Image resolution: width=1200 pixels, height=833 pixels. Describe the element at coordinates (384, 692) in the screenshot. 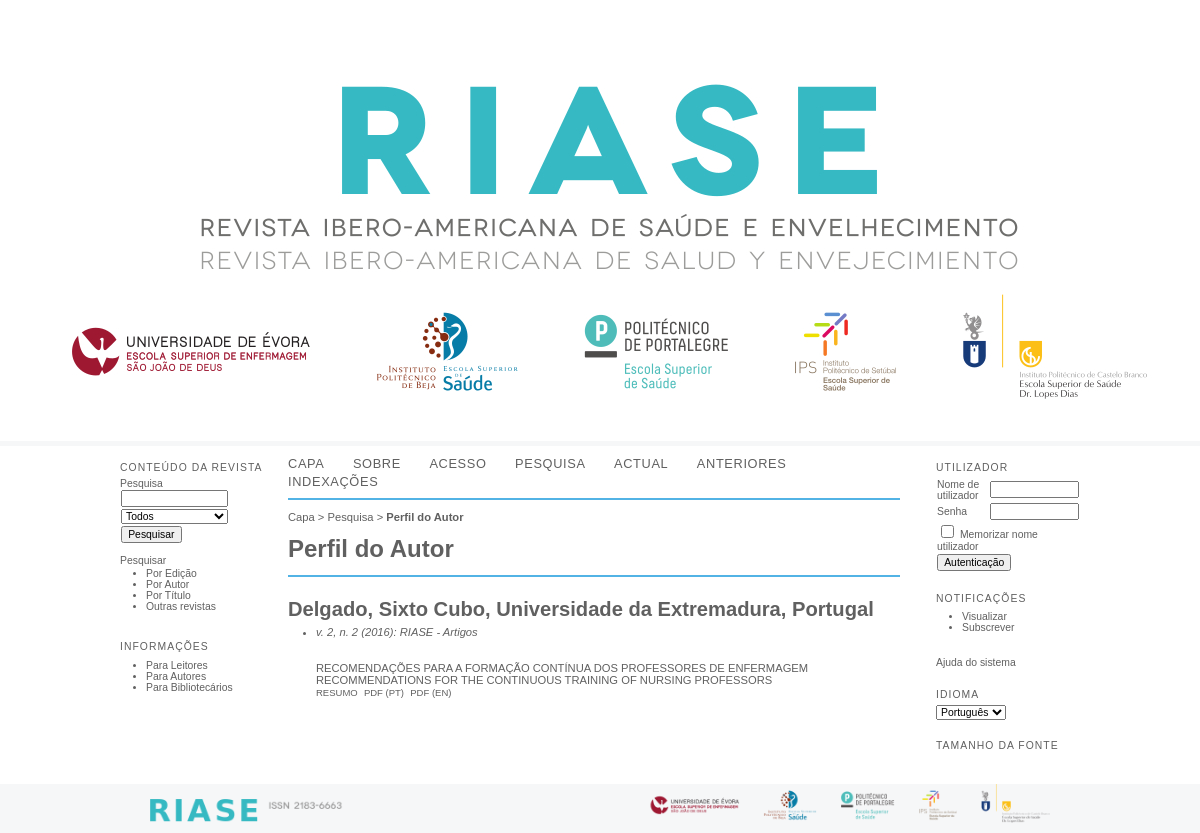

I see `PDF (Pt)` at that location.